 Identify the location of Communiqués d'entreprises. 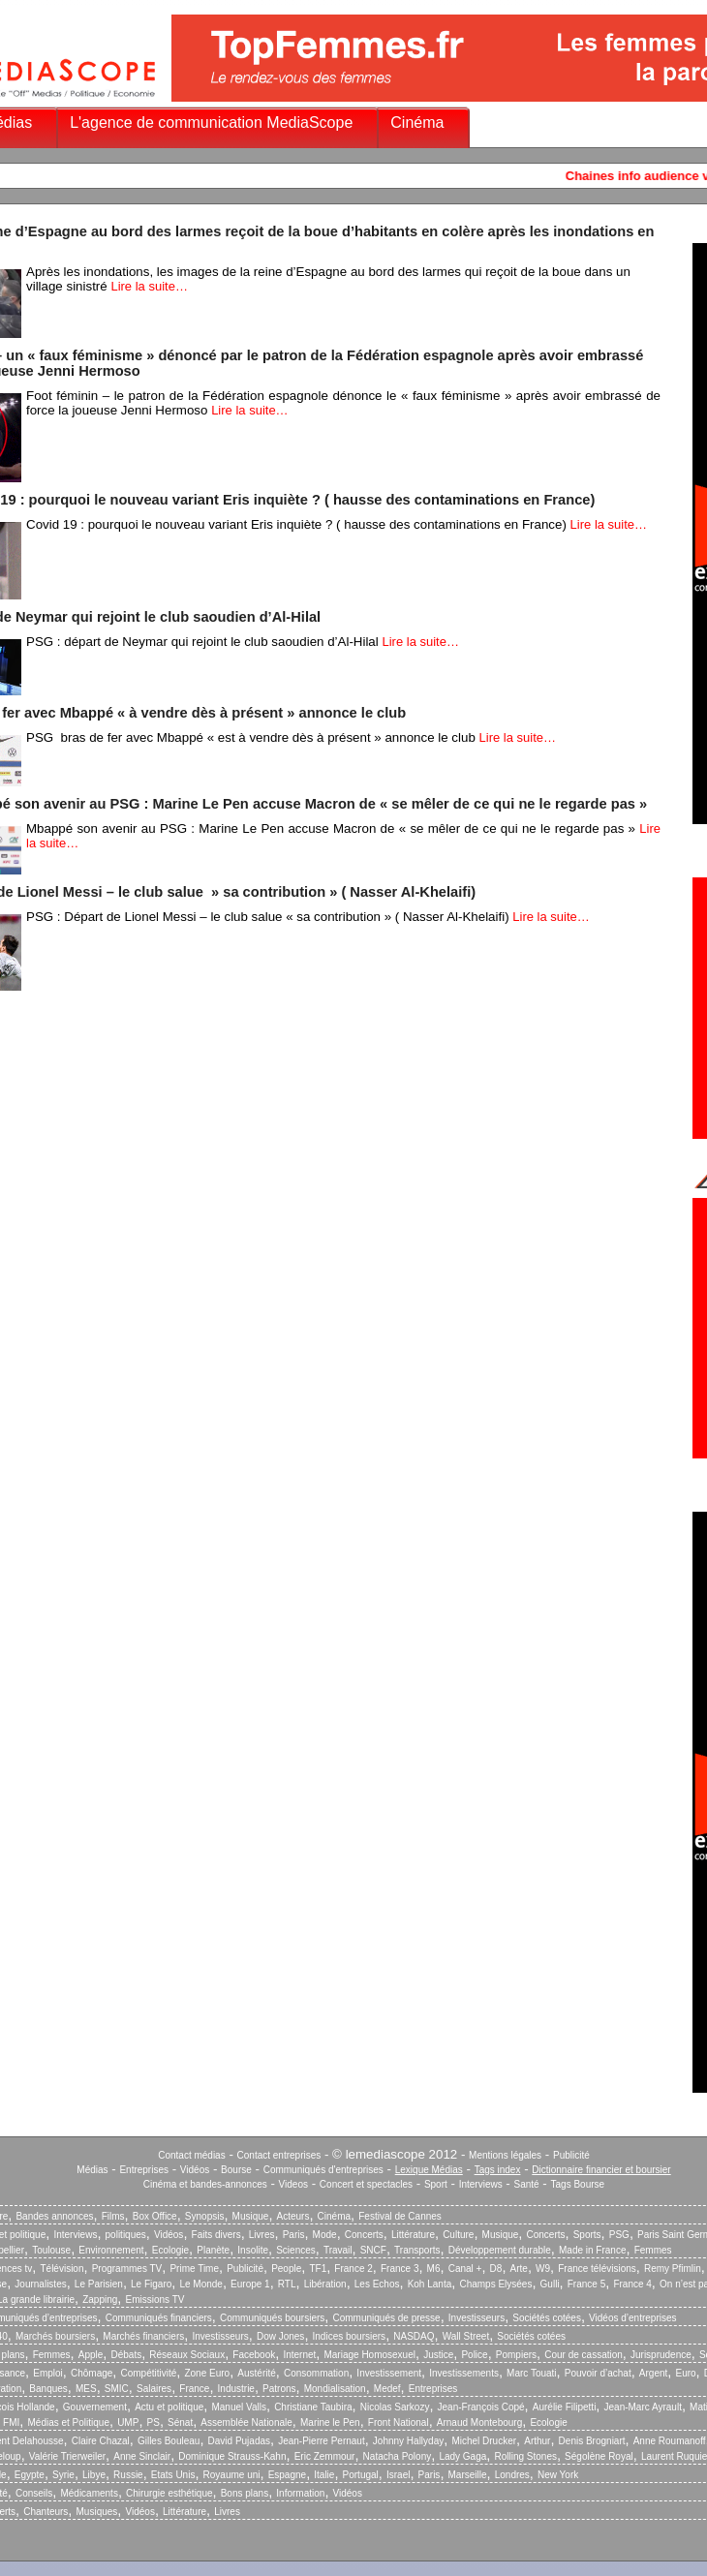
(323, 2169).